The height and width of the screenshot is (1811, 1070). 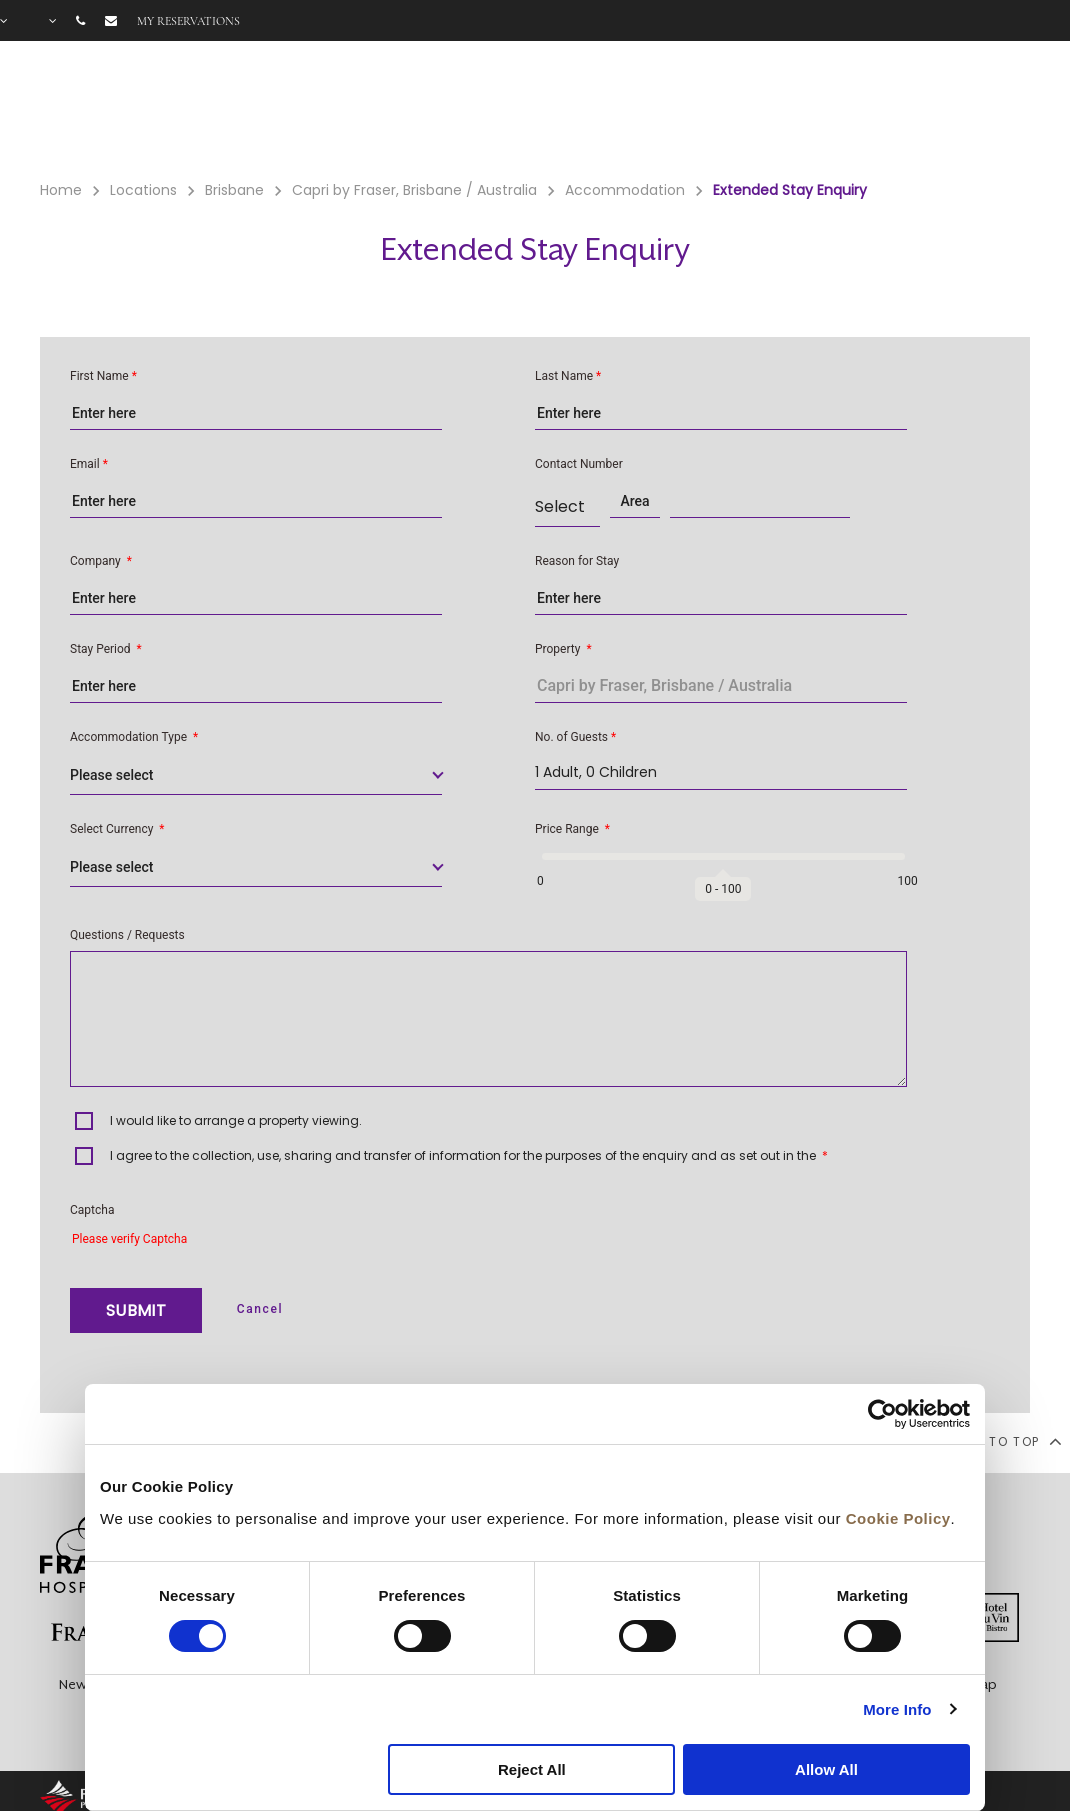 What do you see at coordinates (89, 464) in the screenshot?
I see `Email` at bounding box center [89, 464].